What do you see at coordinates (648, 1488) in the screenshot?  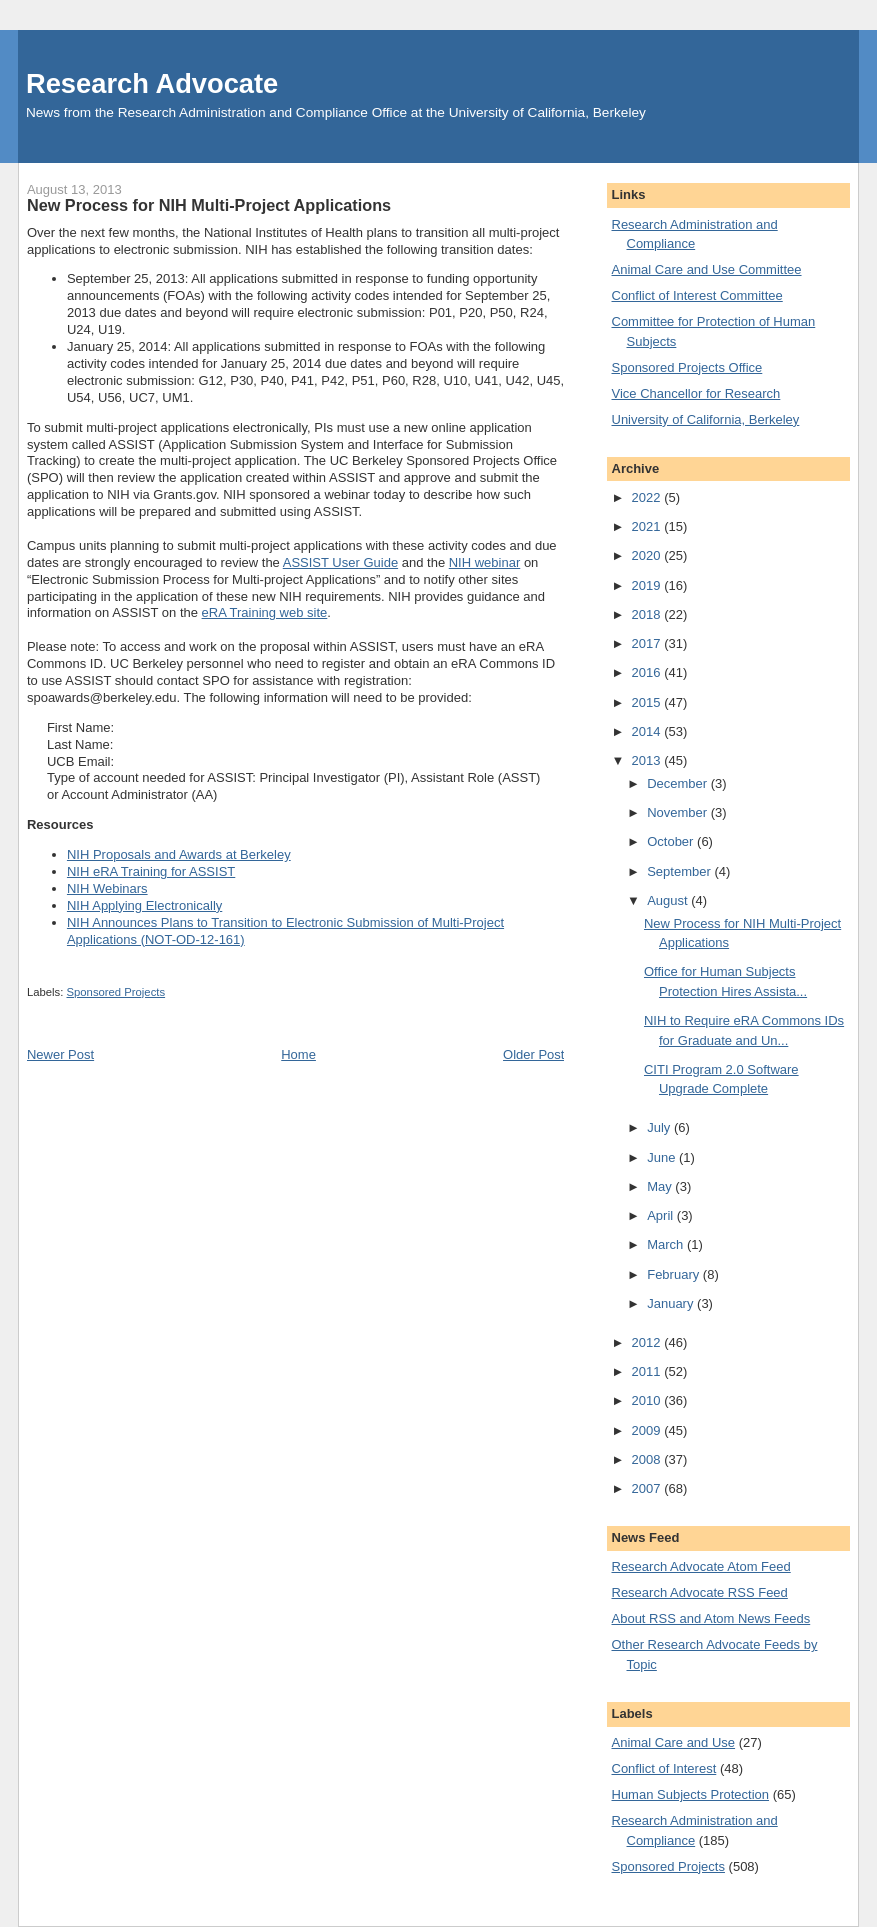 I see `2007` at bounding box center [648, 1488].